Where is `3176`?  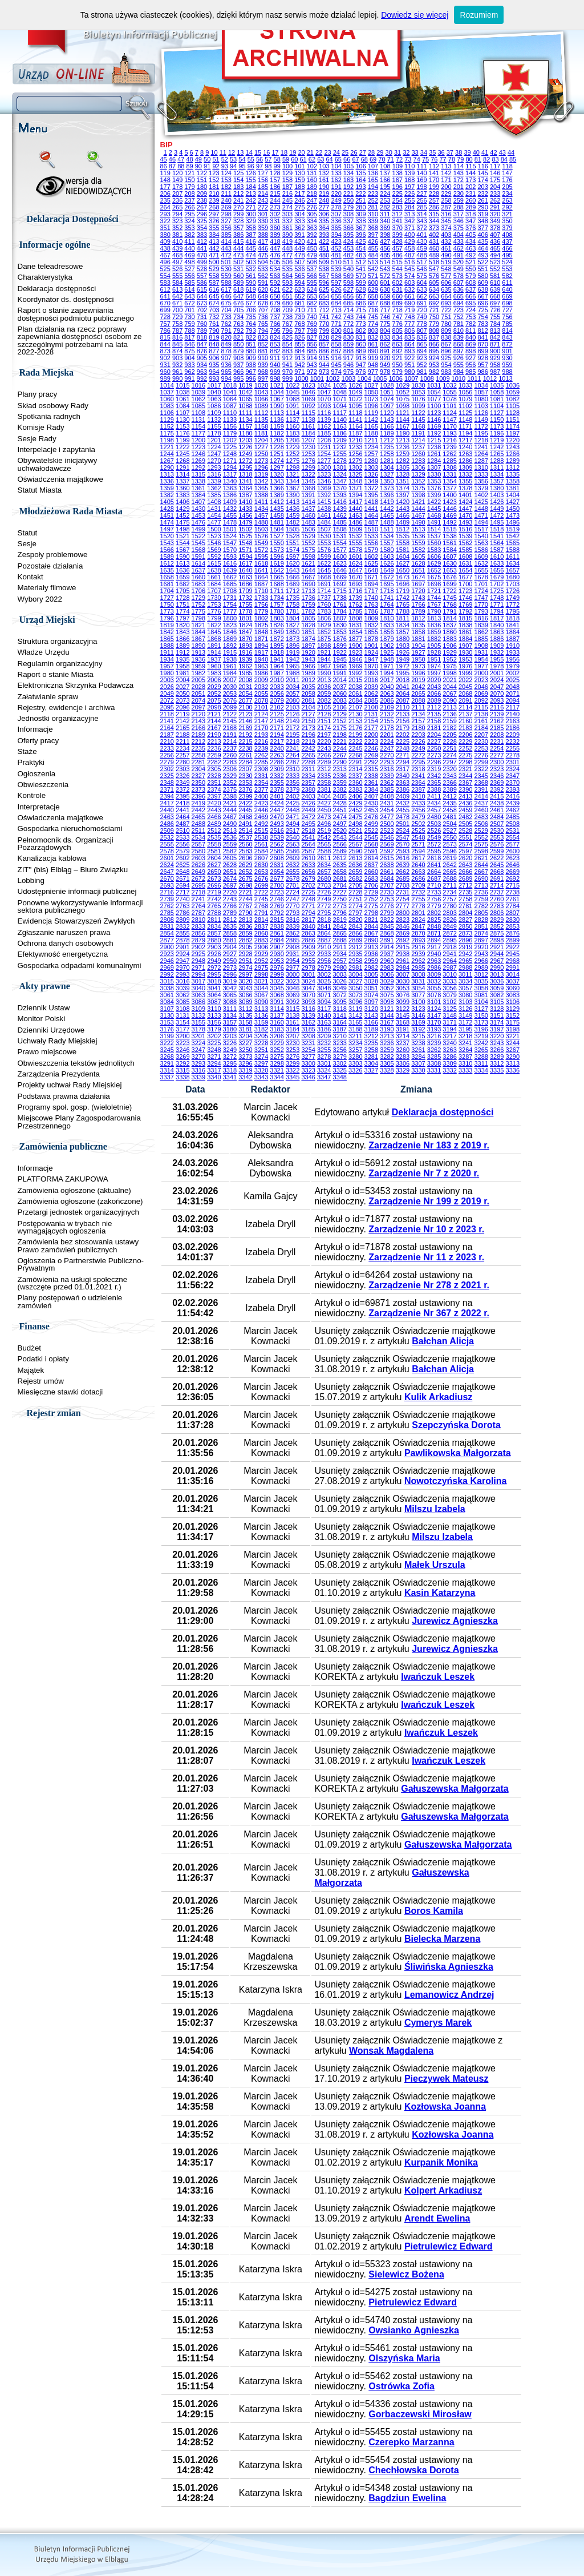
3176 is located at coordinates (167, 1029).